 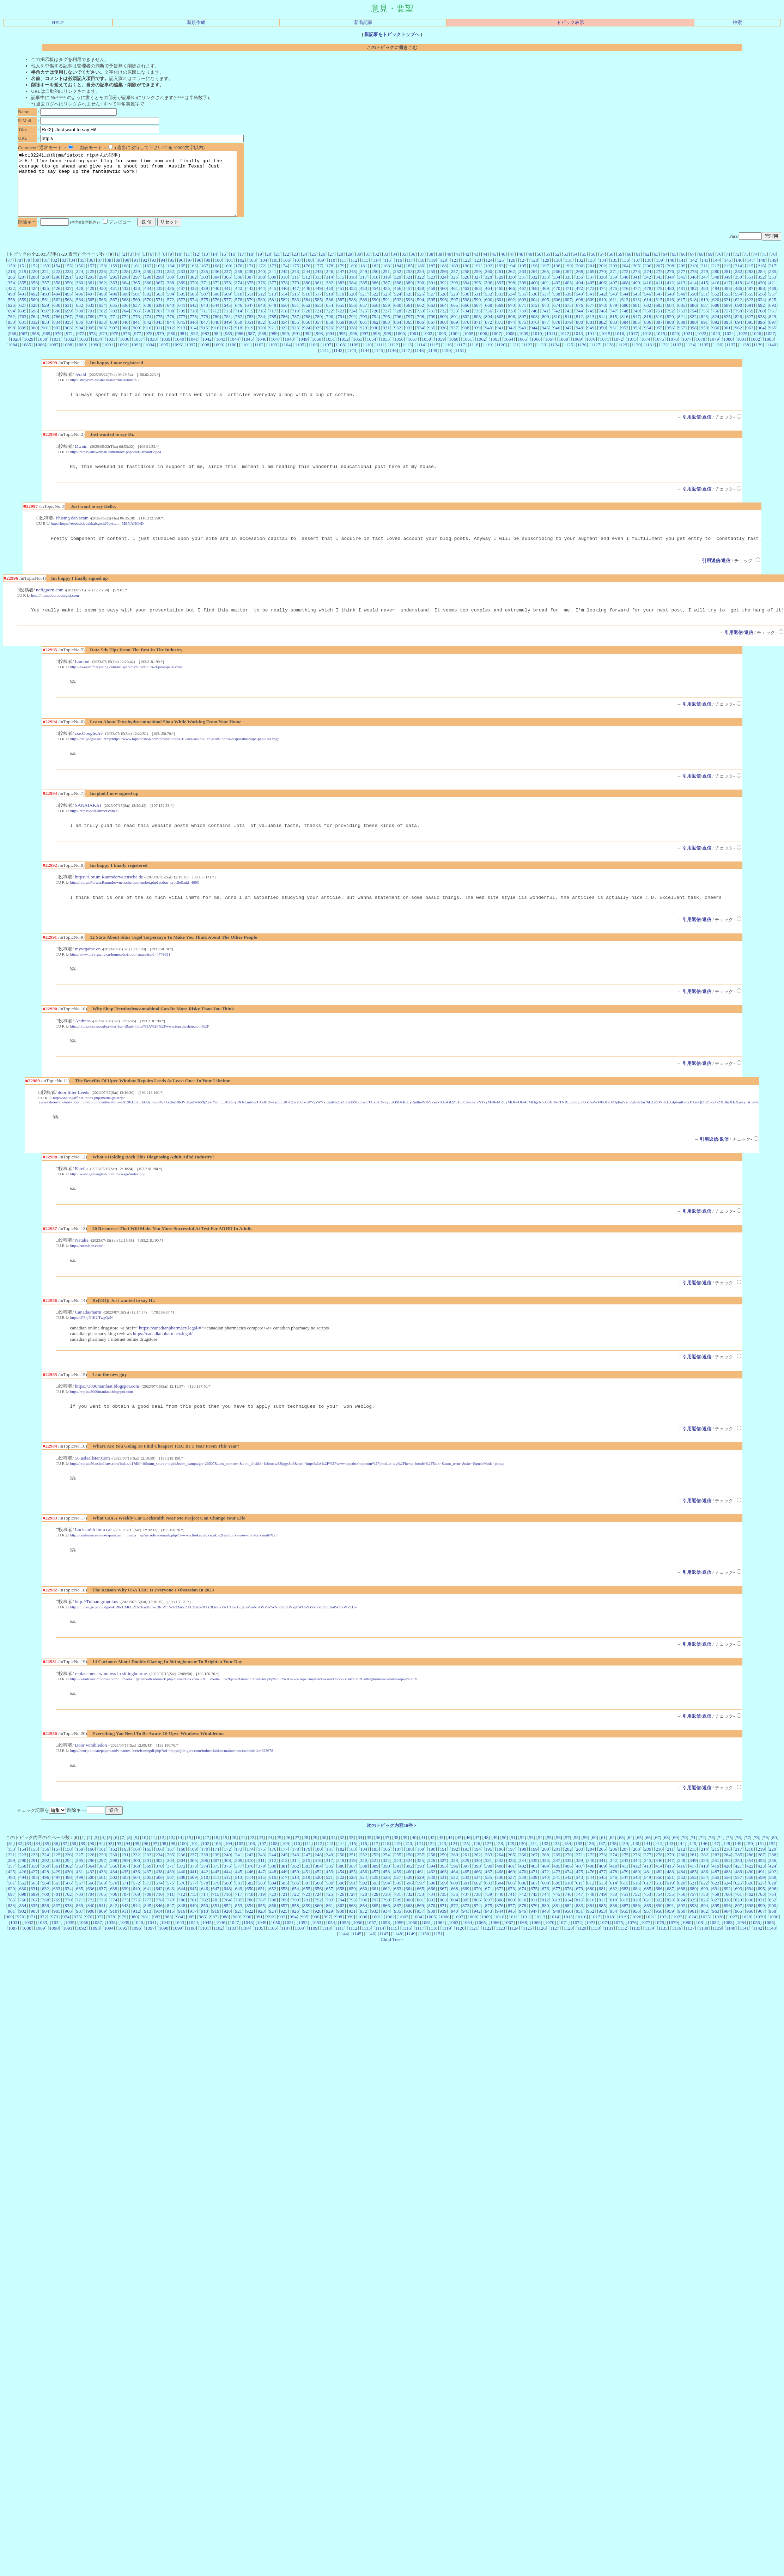 What do you see at coordinates (377, 266) in the screenshot?
I see `32` at bounding box center [377, 266].